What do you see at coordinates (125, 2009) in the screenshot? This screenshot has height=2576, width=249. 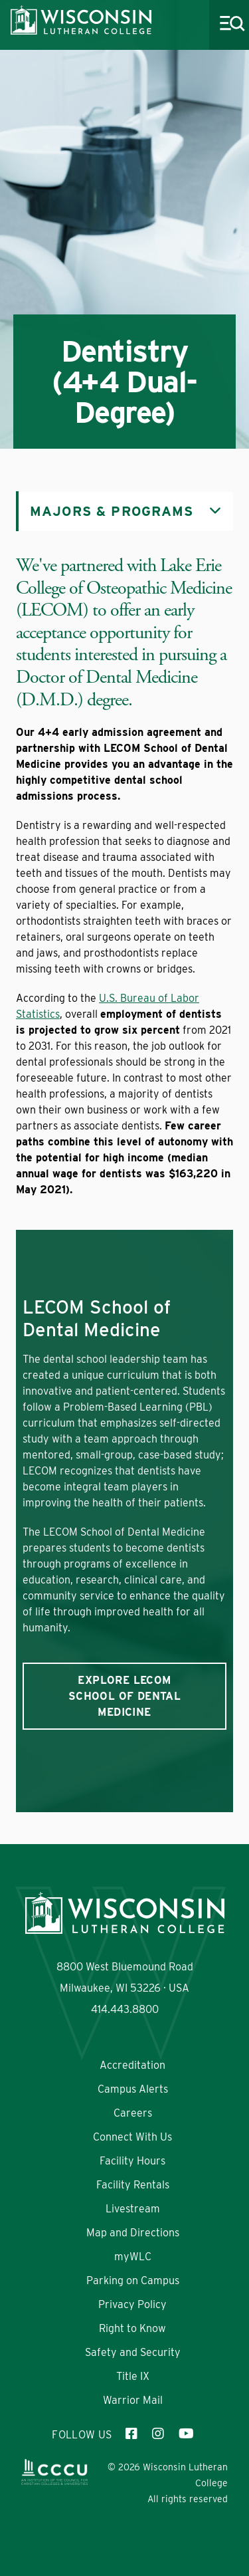 I see `414.443.8800` at bounding box center [125, 2009].